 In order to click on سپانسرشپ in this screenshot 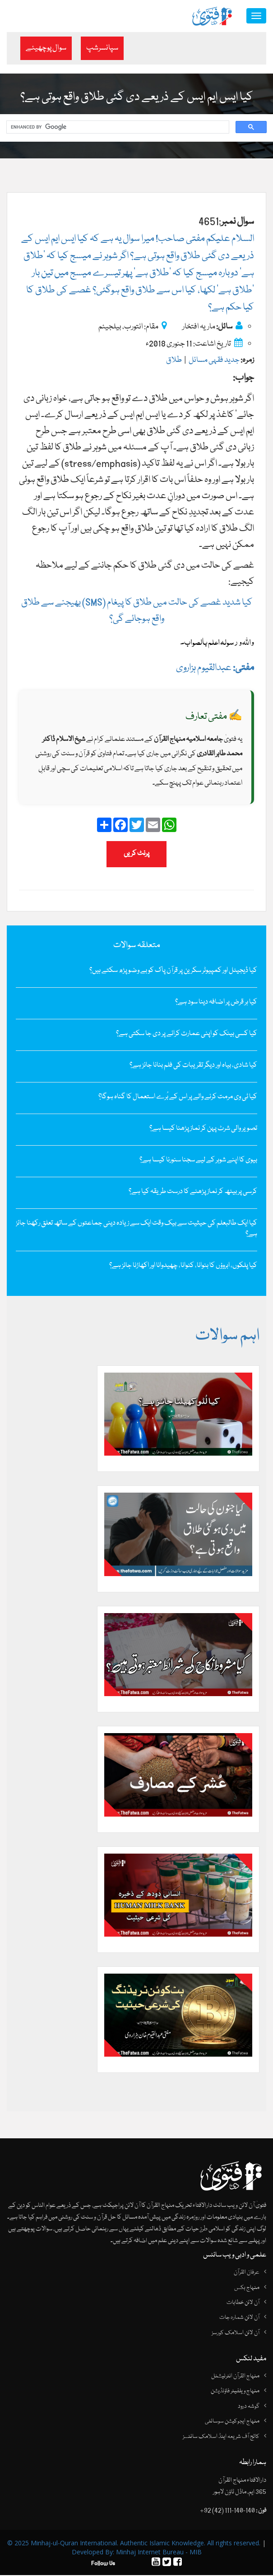, I will do `click(102, 48)`.